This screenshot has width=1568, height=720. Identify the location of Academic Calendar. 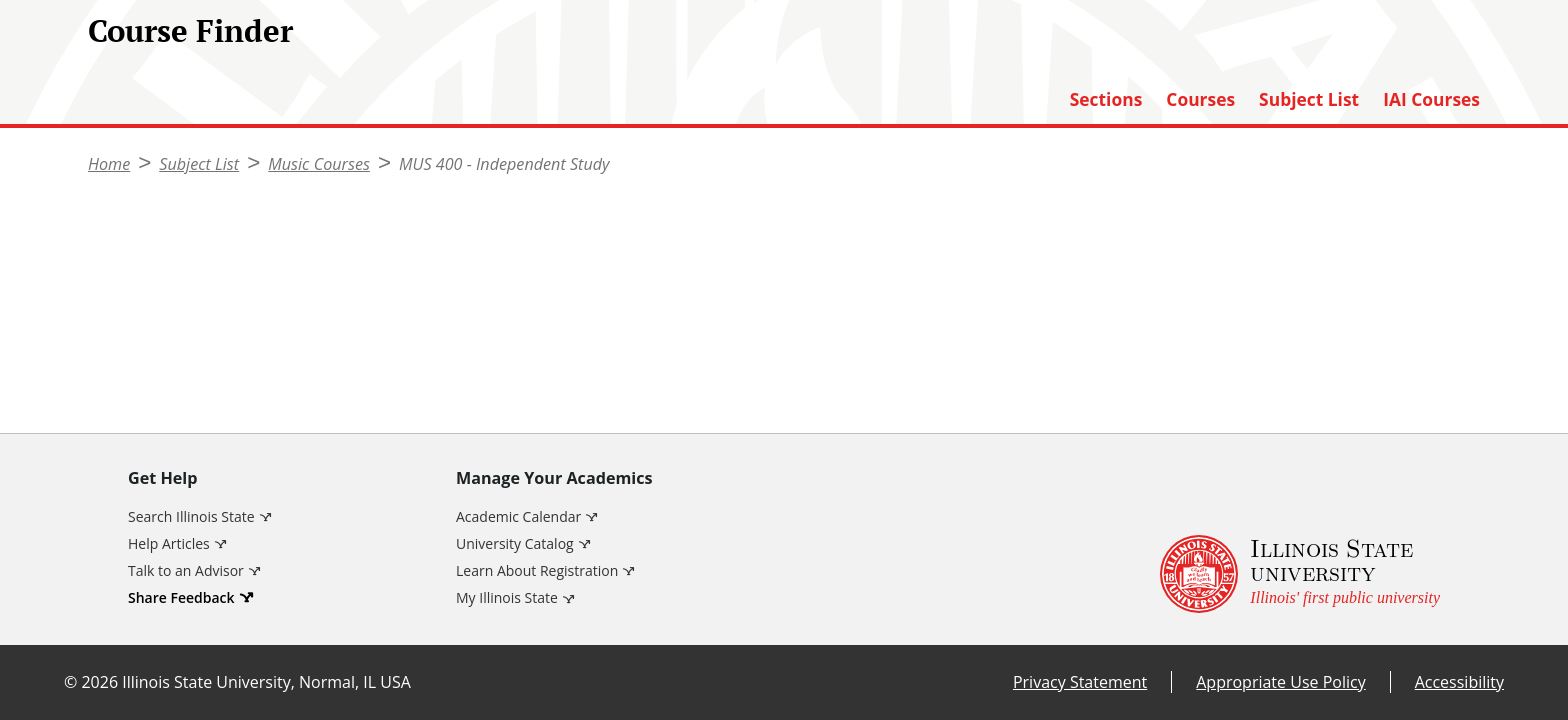
(518, 516).